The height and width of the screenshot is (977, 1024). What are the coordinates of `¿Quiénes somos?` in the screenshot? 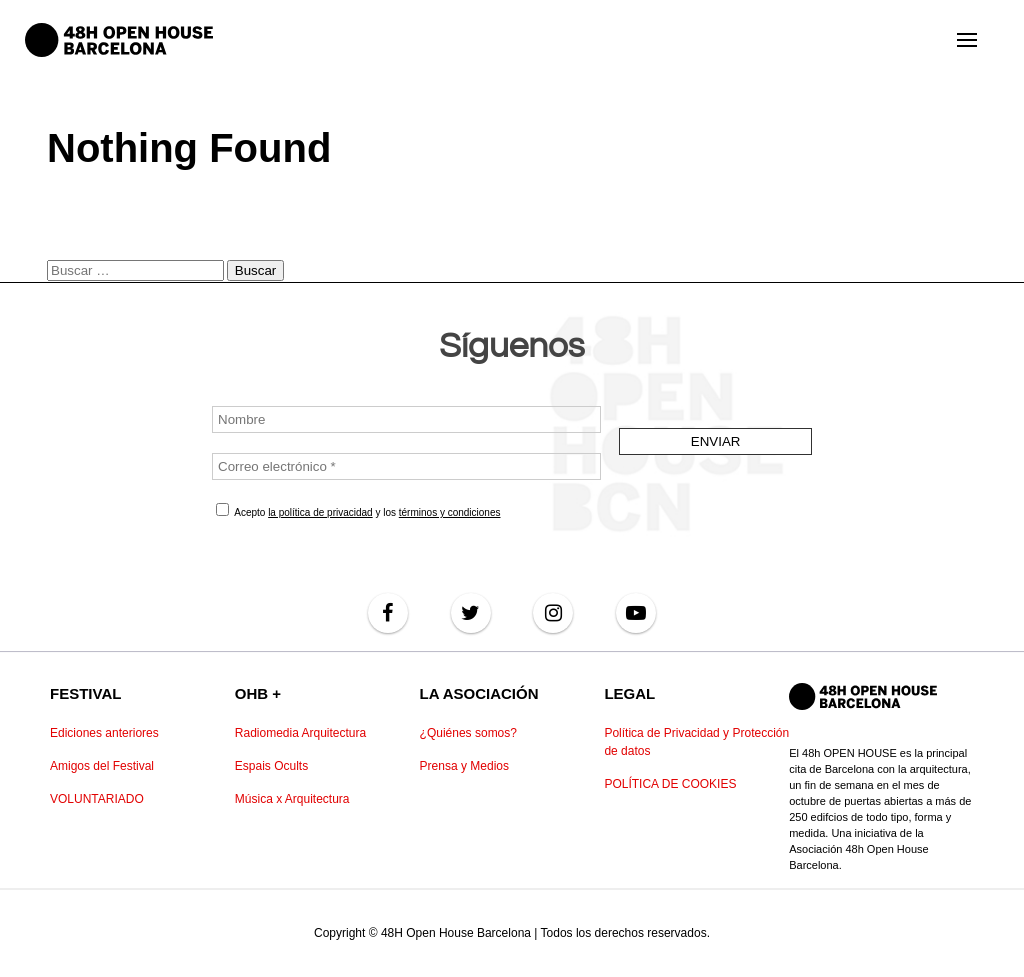 It's located at (468, 733).